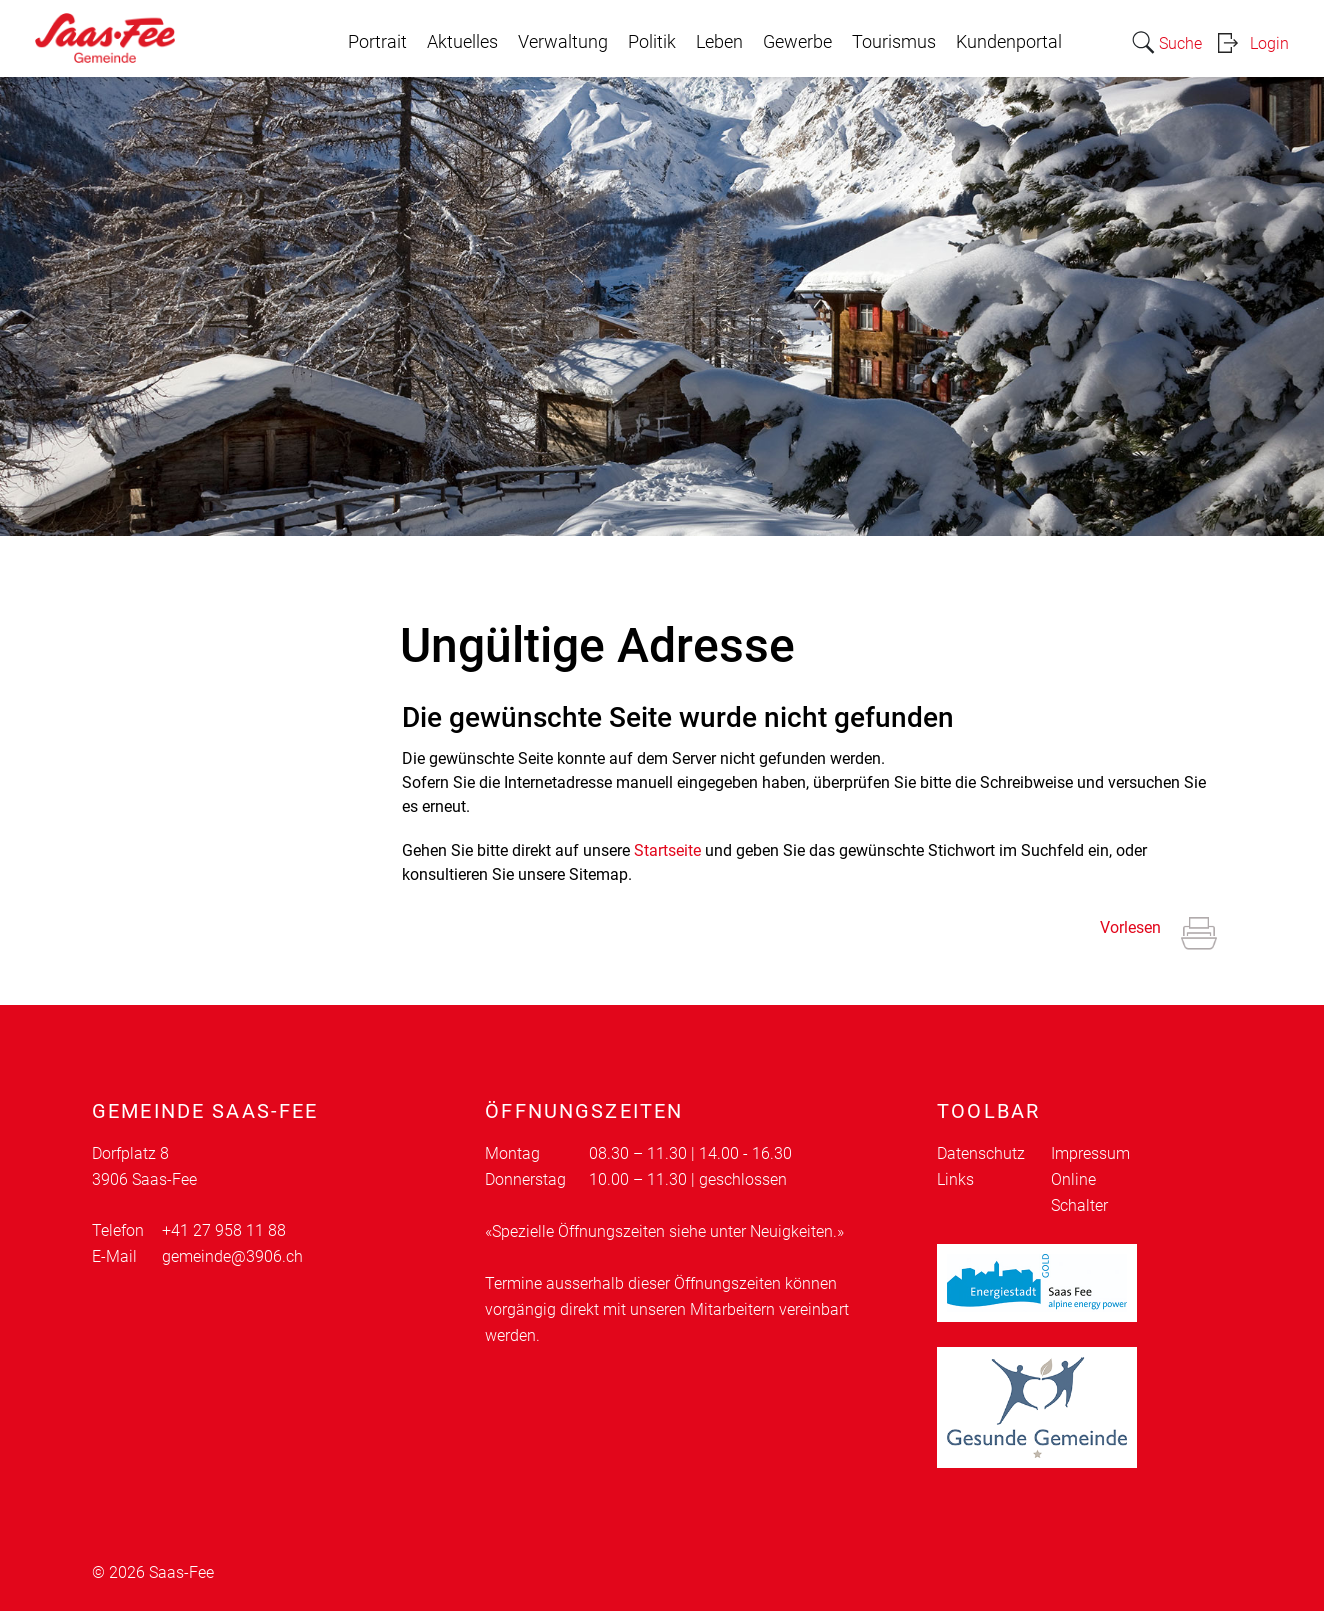 This screenshot has height=1611, width=1324. Describe the element at coordinates (462, 42) in the screenshot. I see `Aktuelles` at that location.